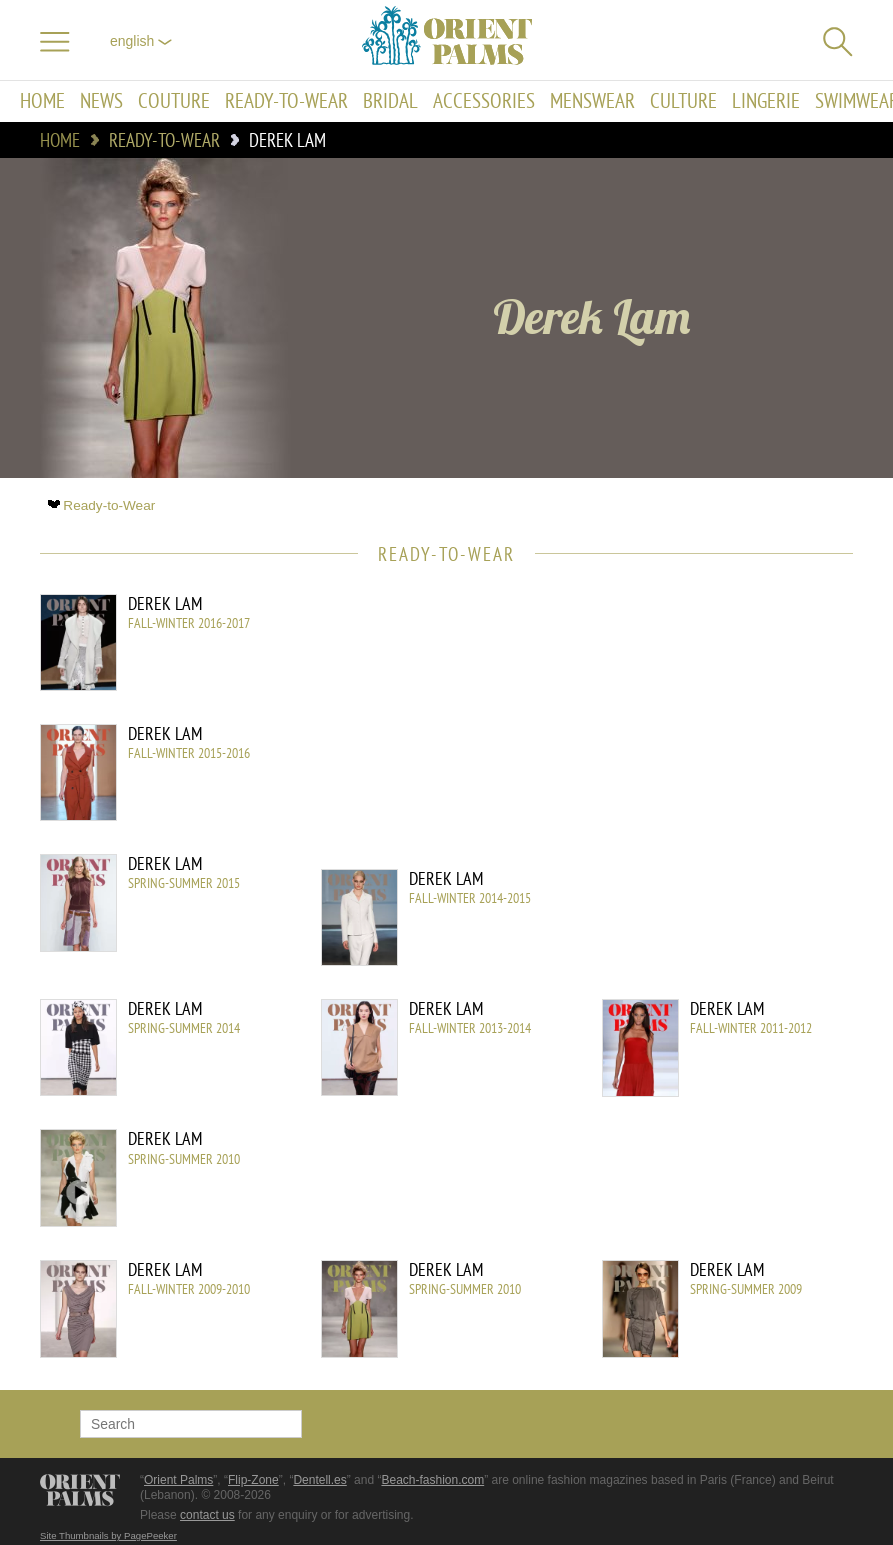 Image resolution: width=893 pixels, height=1545 pixels. I want to click on Accessories, so click(484, 101).